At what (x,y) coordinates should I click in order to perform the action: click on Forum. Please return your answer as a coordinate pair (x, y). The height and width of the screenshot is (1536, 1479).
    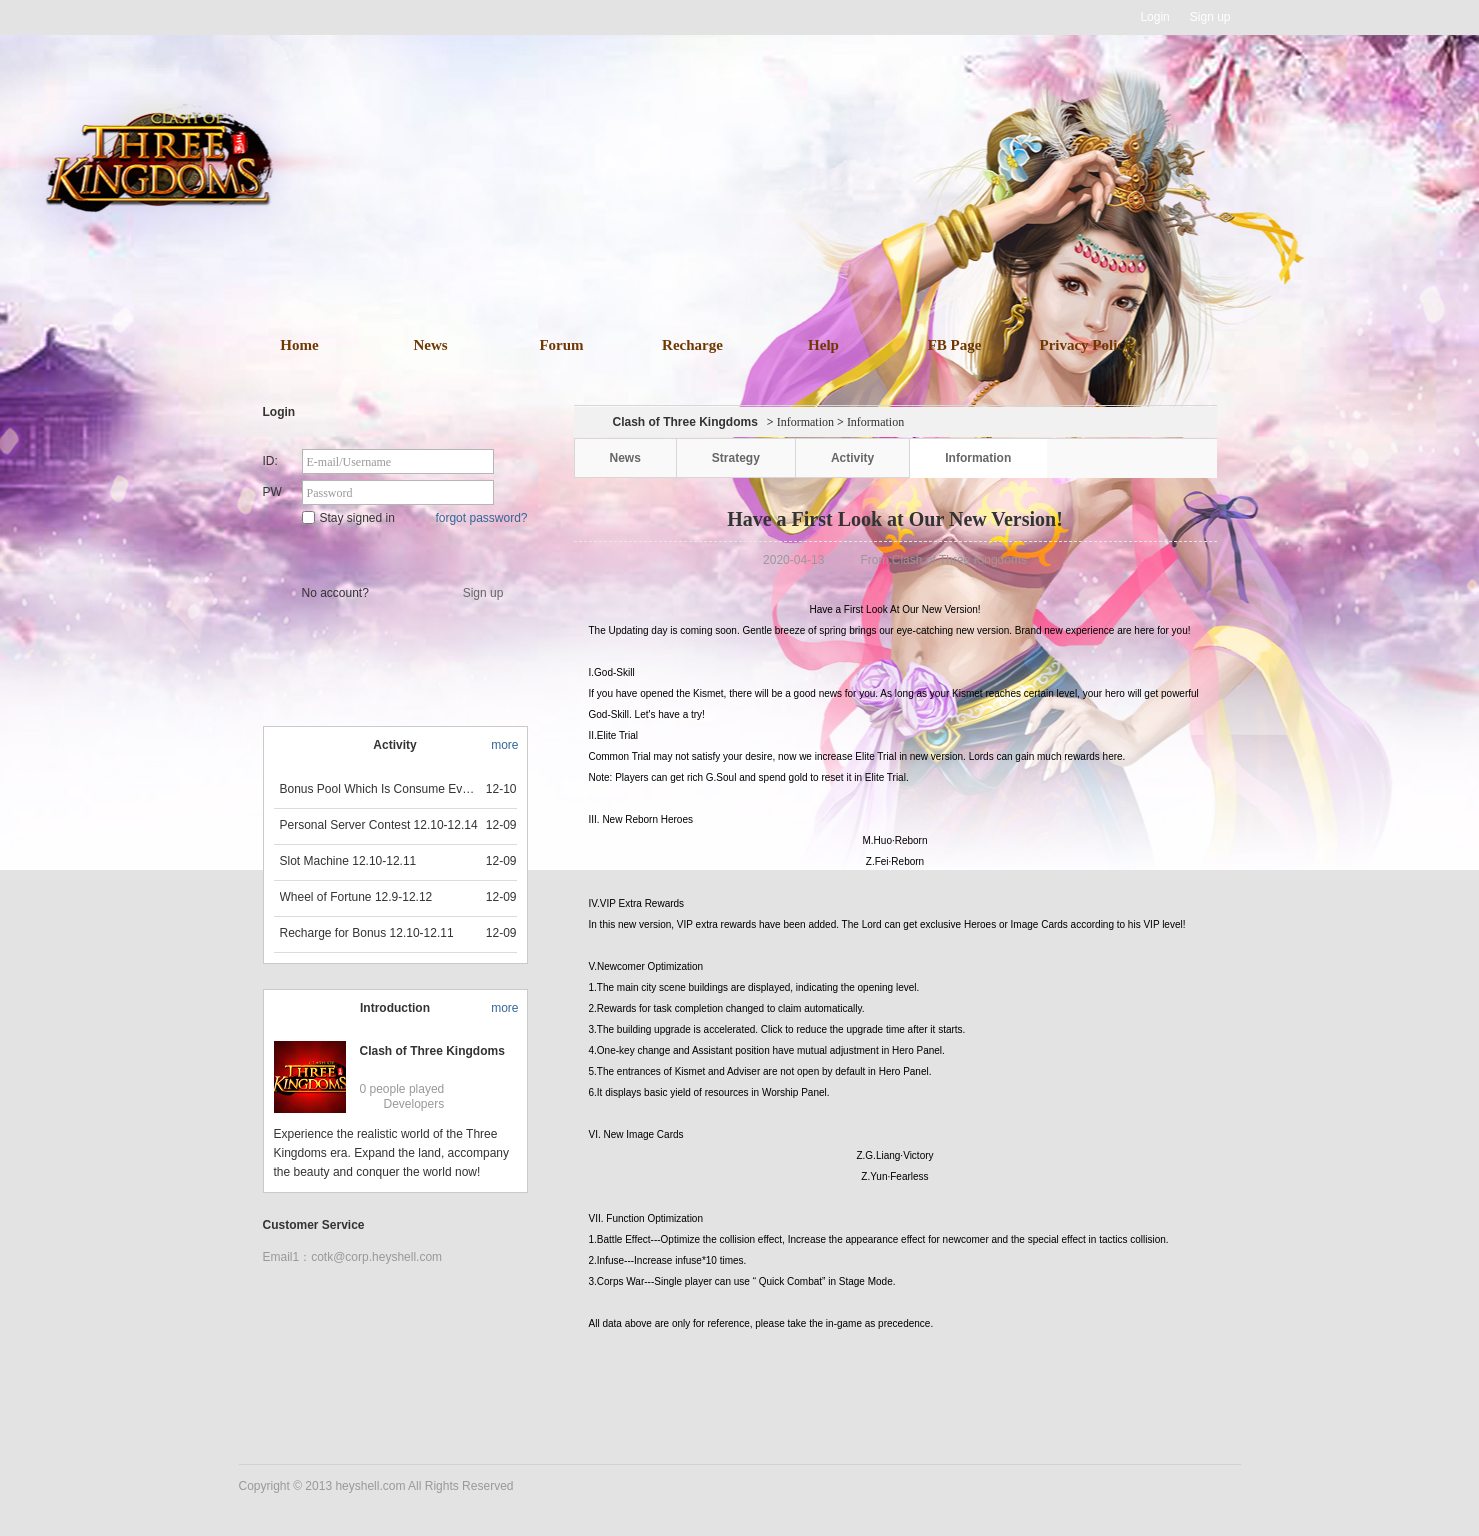
    Looking at the image, I should click on (561, 345).